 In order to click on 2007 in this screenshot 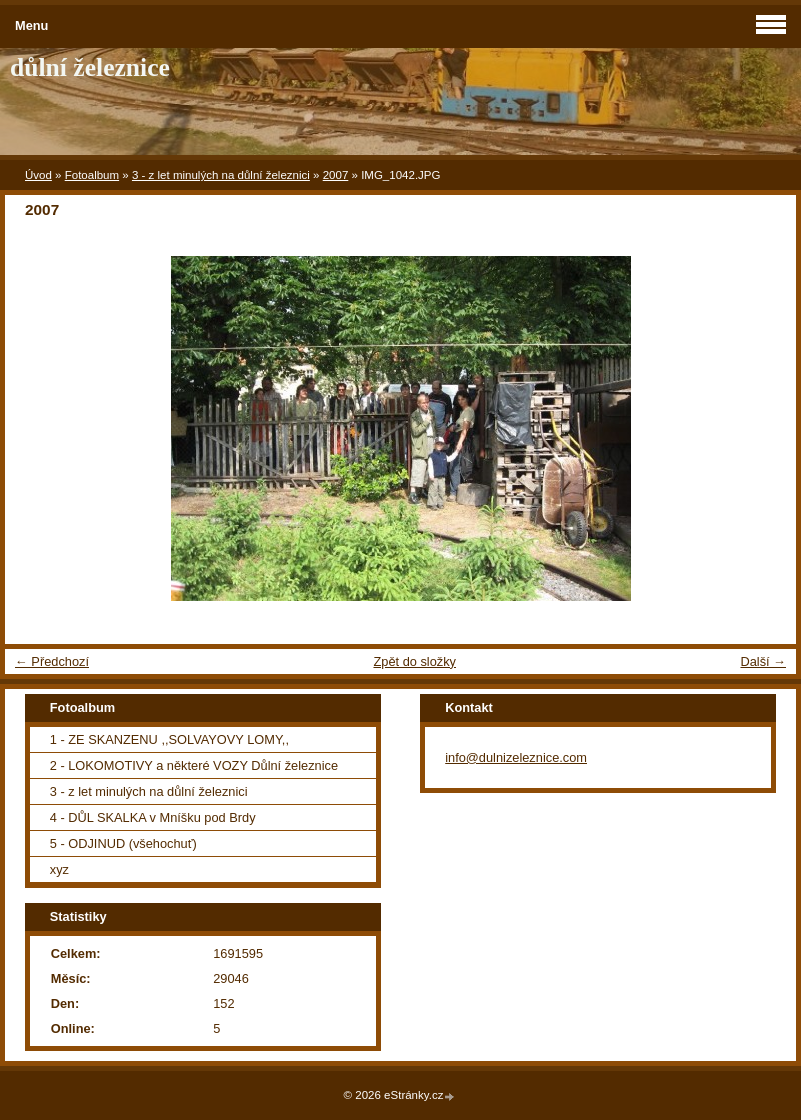, I will do `click(336, 175)`.